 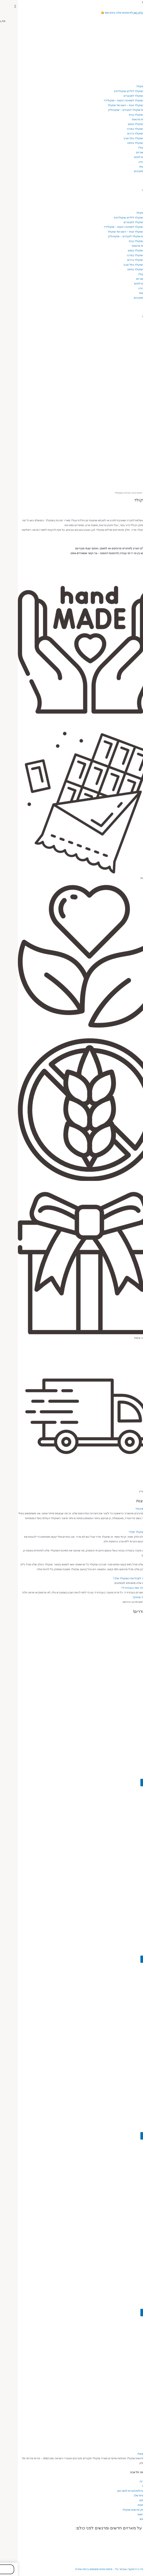 I want to click on בלוג, so click(x=133, y=176).